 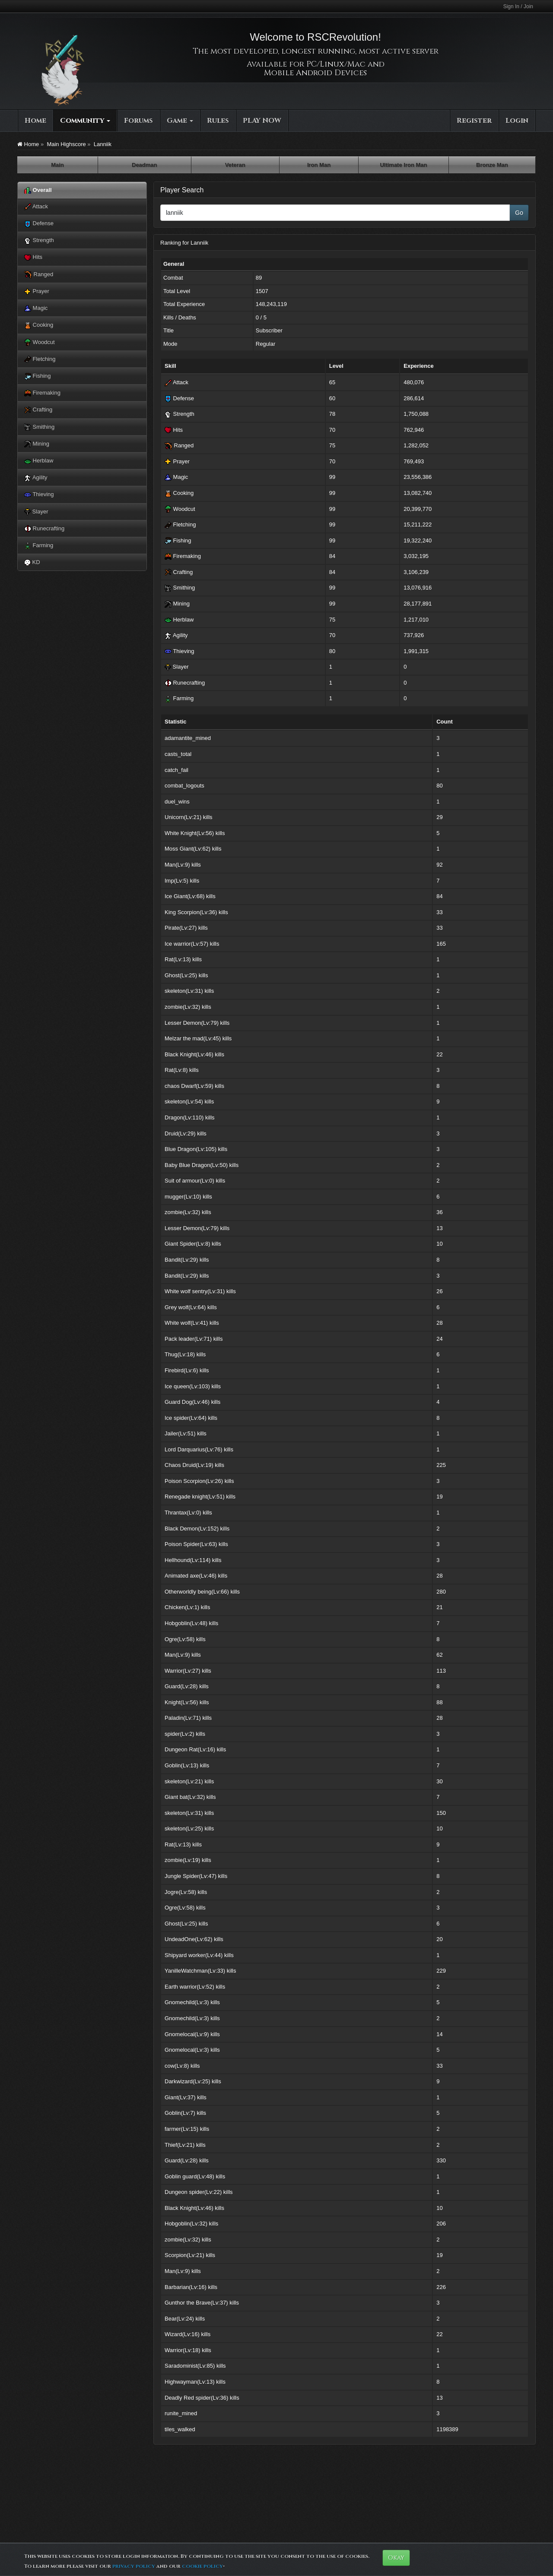 What do you see at coordinates (38, 274) in the screenshot?
I see `Ranged` at bounding box center [38, 274].